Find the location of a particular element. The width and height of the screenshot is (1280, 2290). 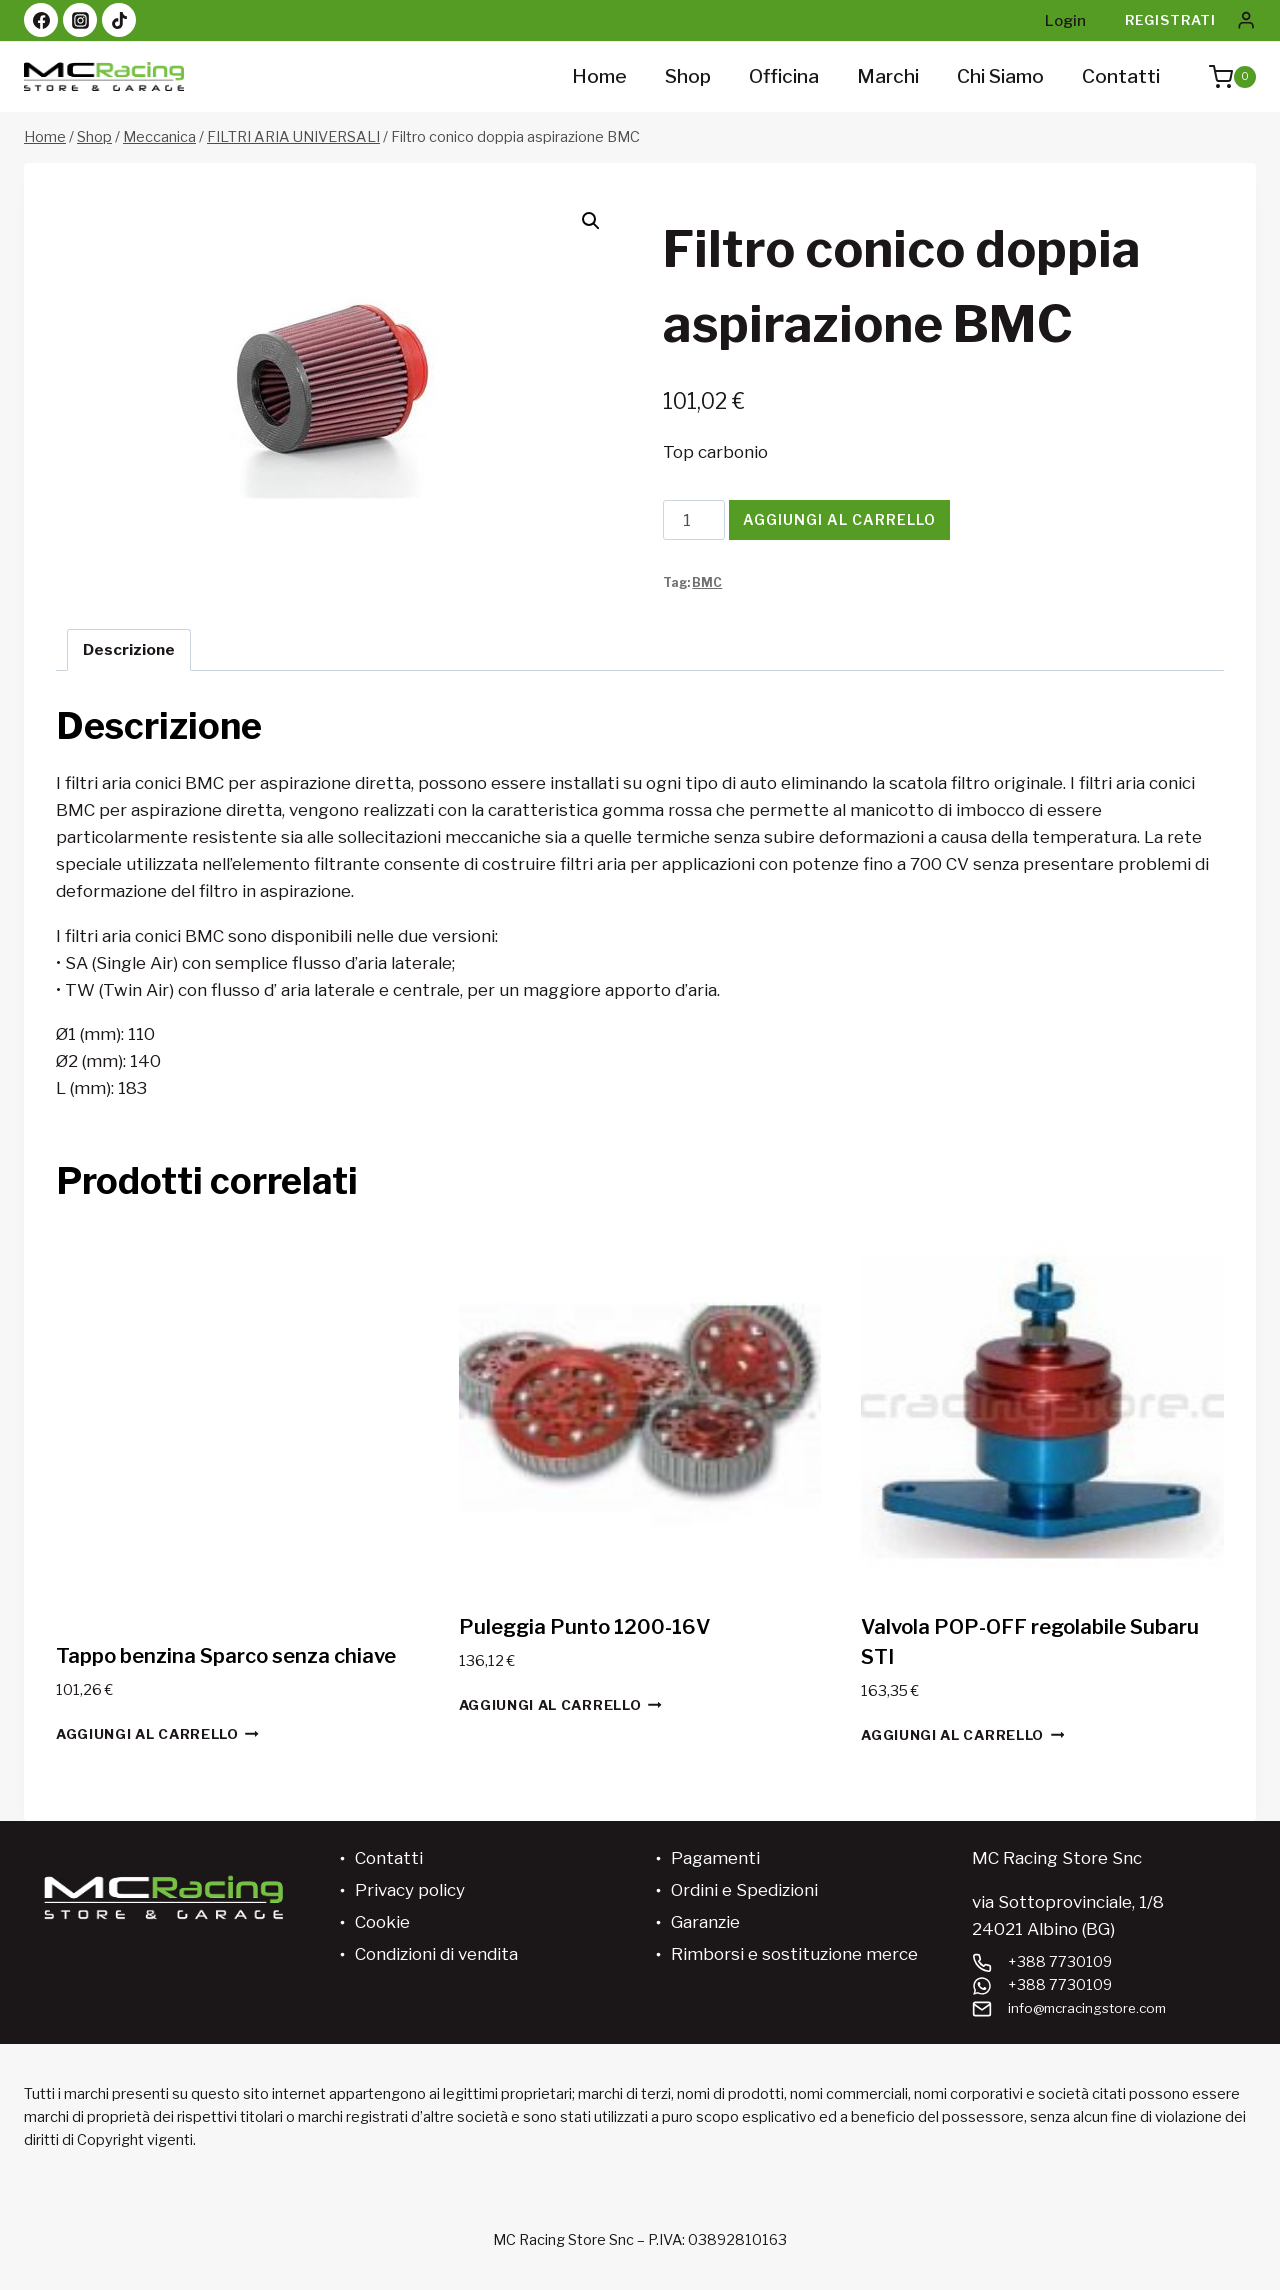

[Carrello acquisti] is located at coordinates (1222, 77).